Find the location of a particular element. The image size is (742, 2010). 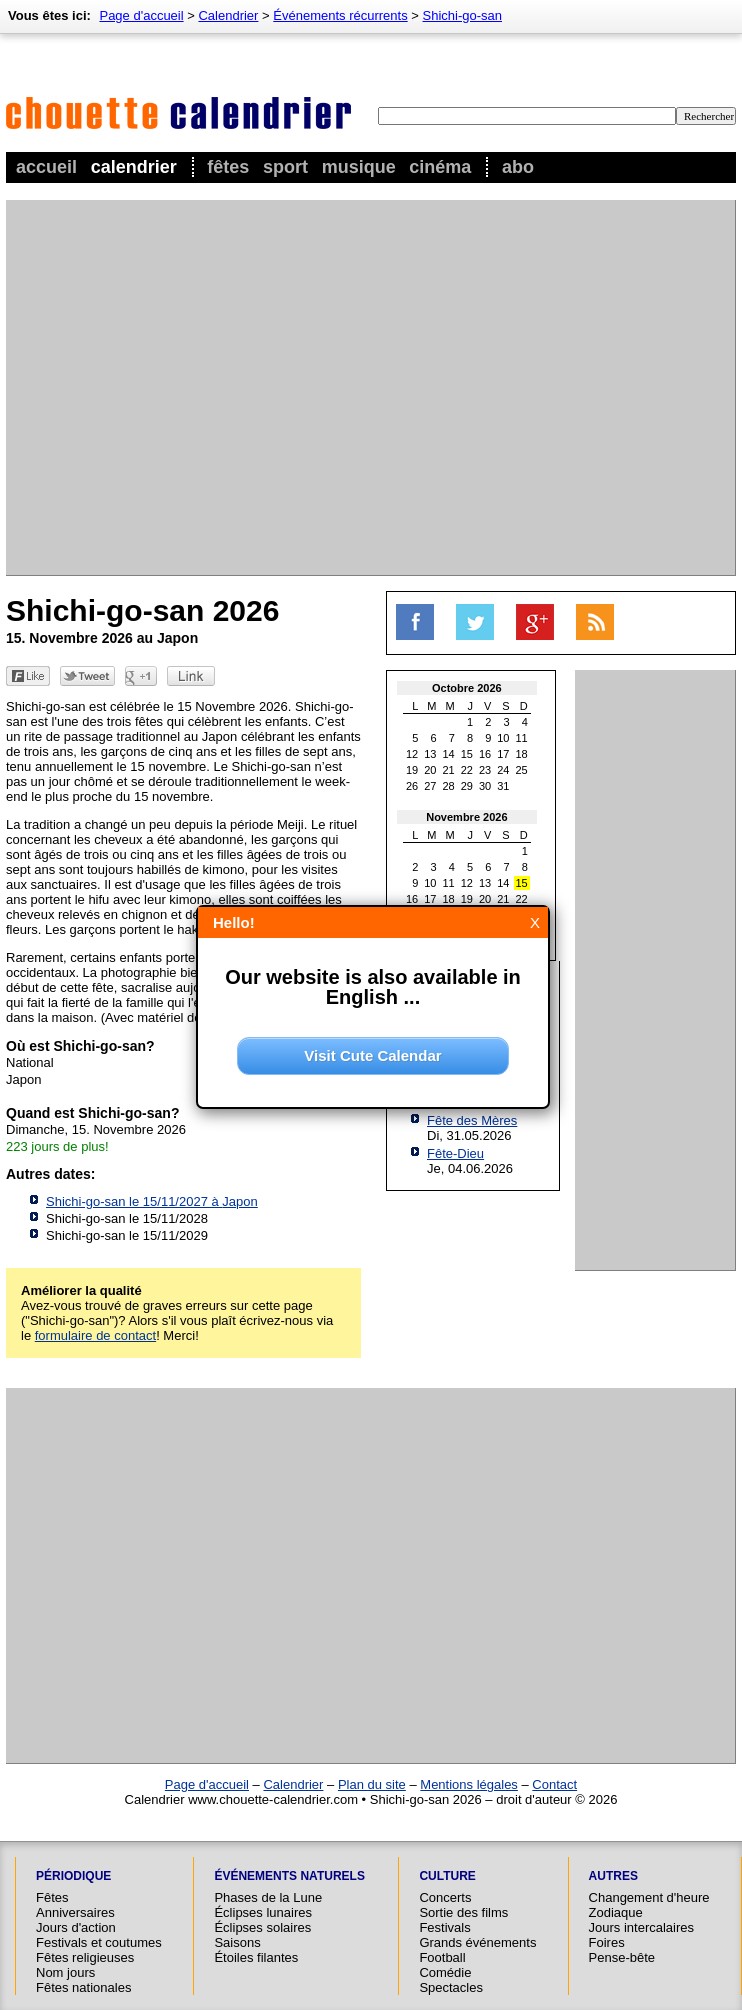

Sport is located at coordinates (285, 167).